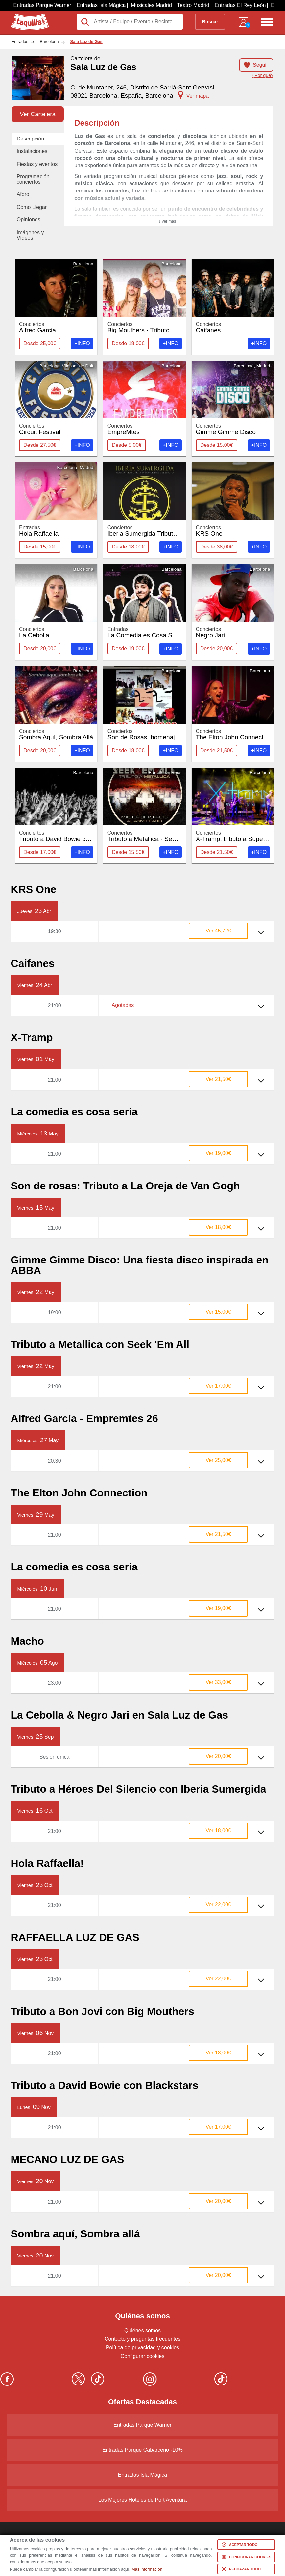  Describe the element at coordinates (56, 429) in the screenshot. I see `Circuit Festival` at that location.